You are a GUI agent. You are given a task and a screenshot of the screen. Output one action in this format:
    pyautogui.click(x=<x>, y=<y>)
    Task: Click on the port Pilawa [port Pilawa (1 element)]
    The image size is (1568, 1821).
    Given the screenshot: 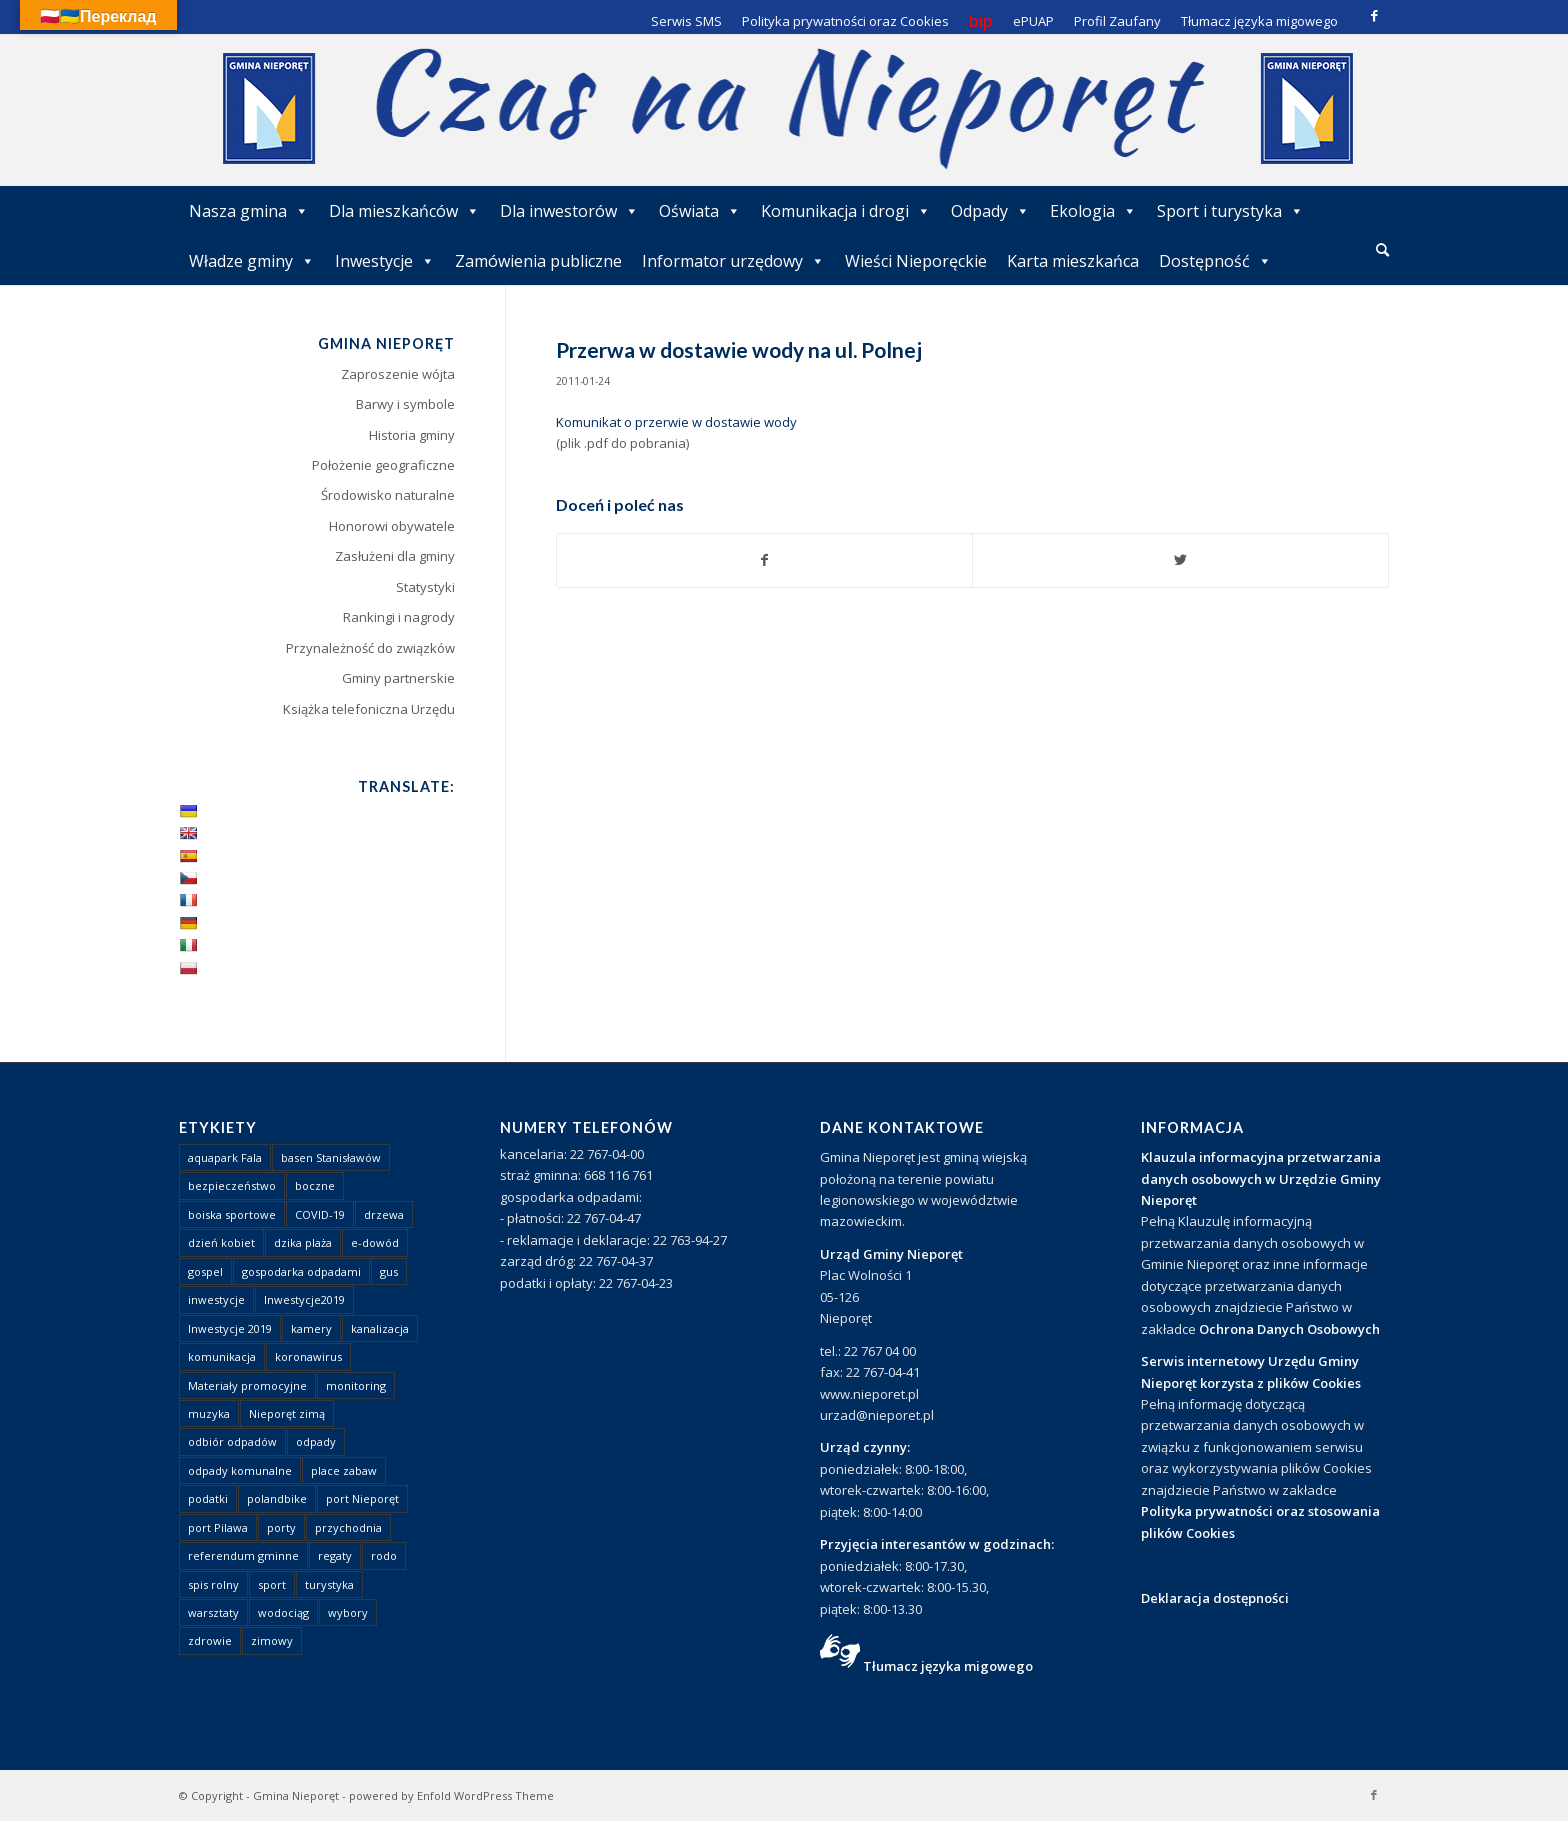 What is the action you would take?
    pyautogui.click(x=218, y=1527)
    